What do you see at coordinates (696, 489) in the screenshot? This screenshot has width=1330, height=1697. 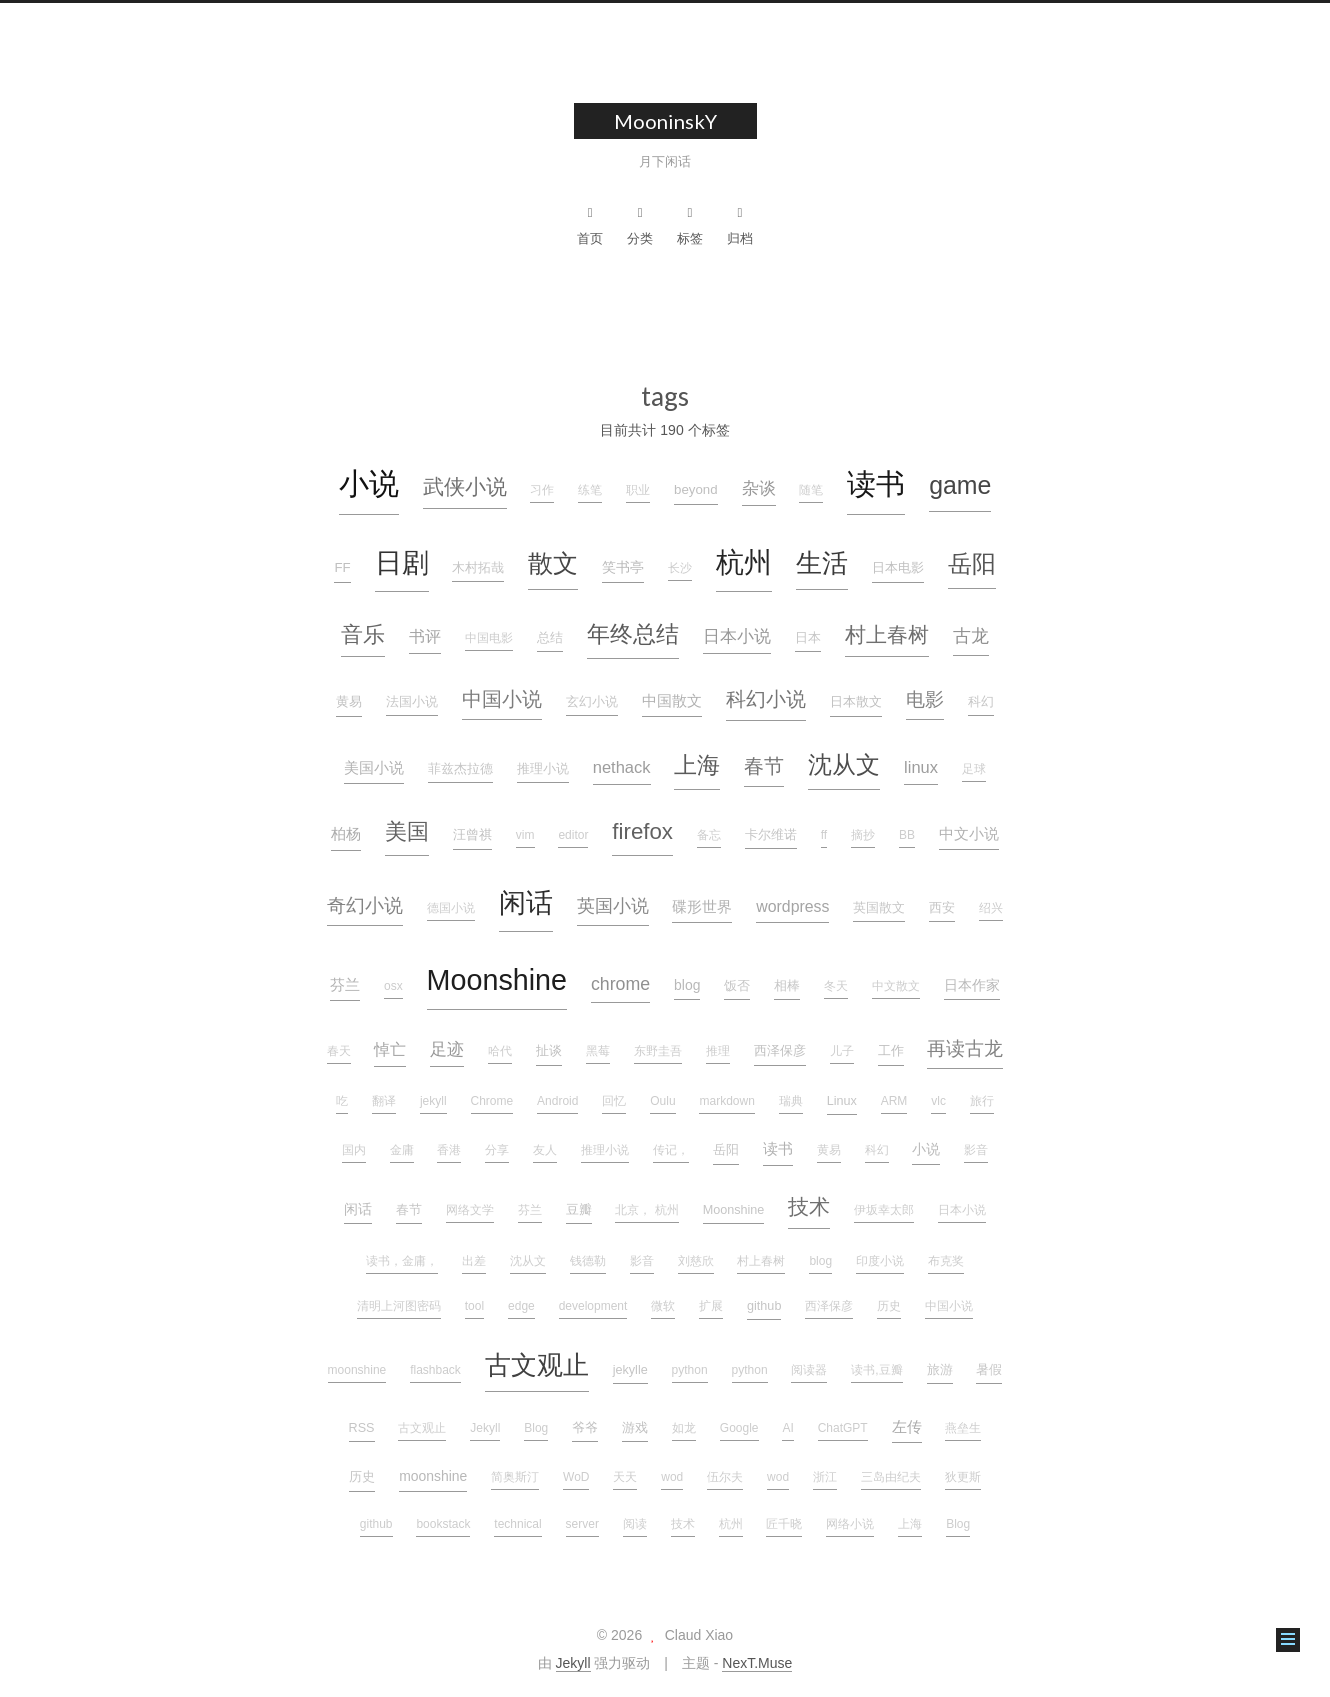 I see `beyond` at bounding box center [696, 489].